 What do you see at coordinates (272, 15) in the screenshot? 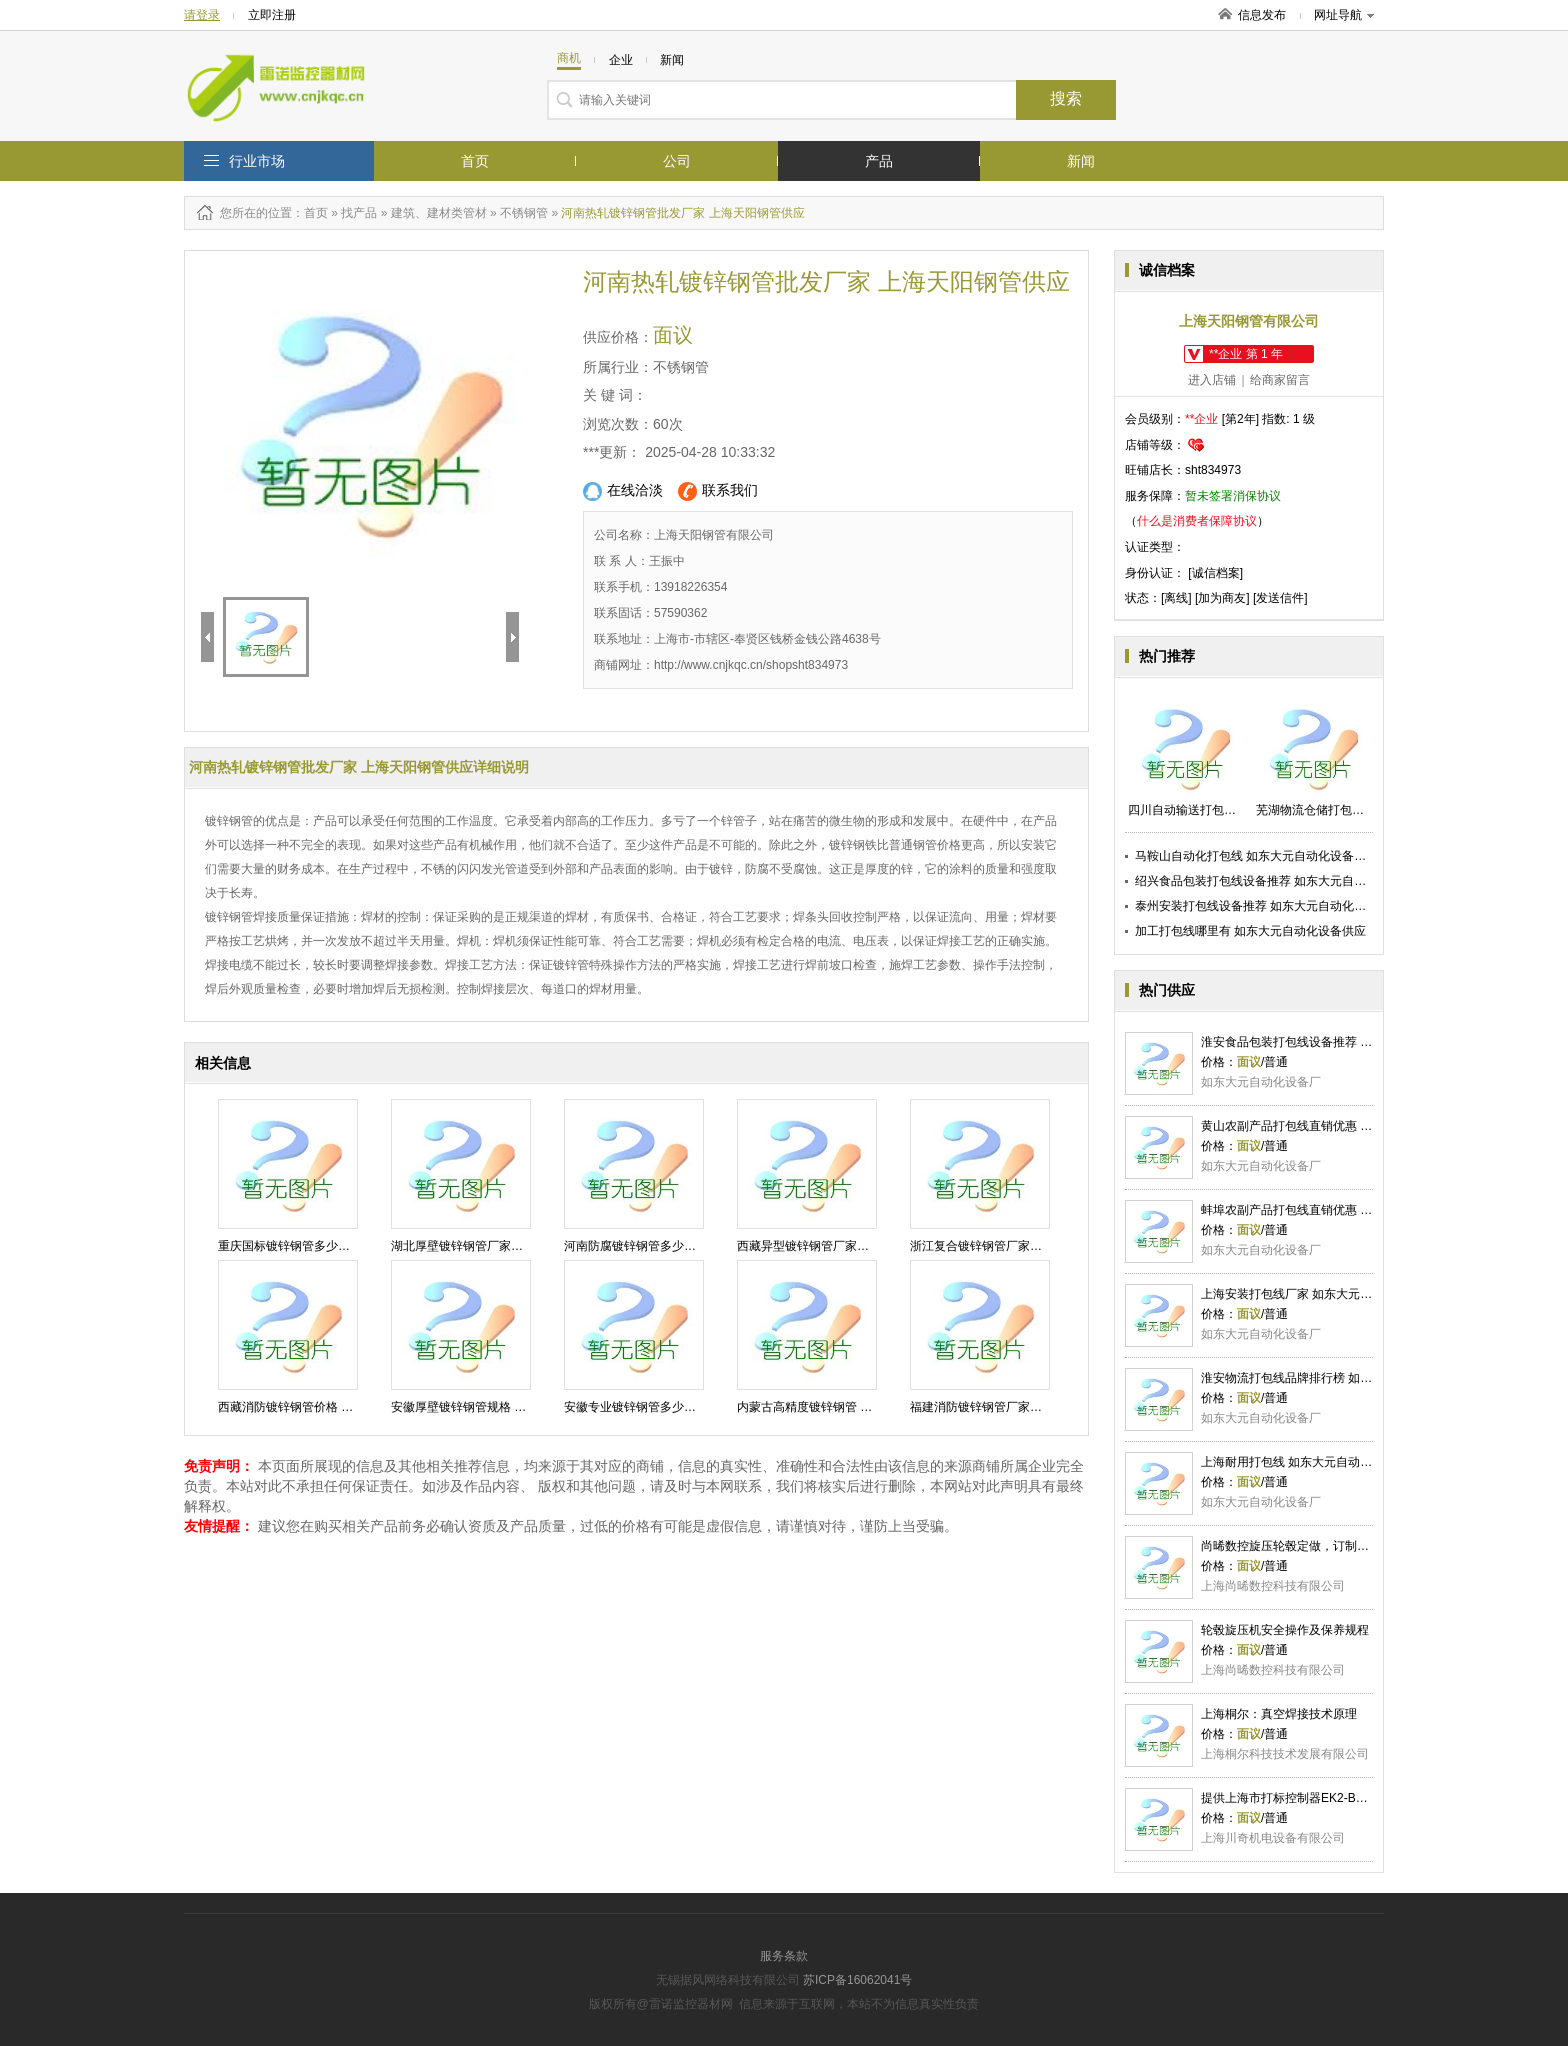
I see `立即注册` at bounding box center [272, 15].